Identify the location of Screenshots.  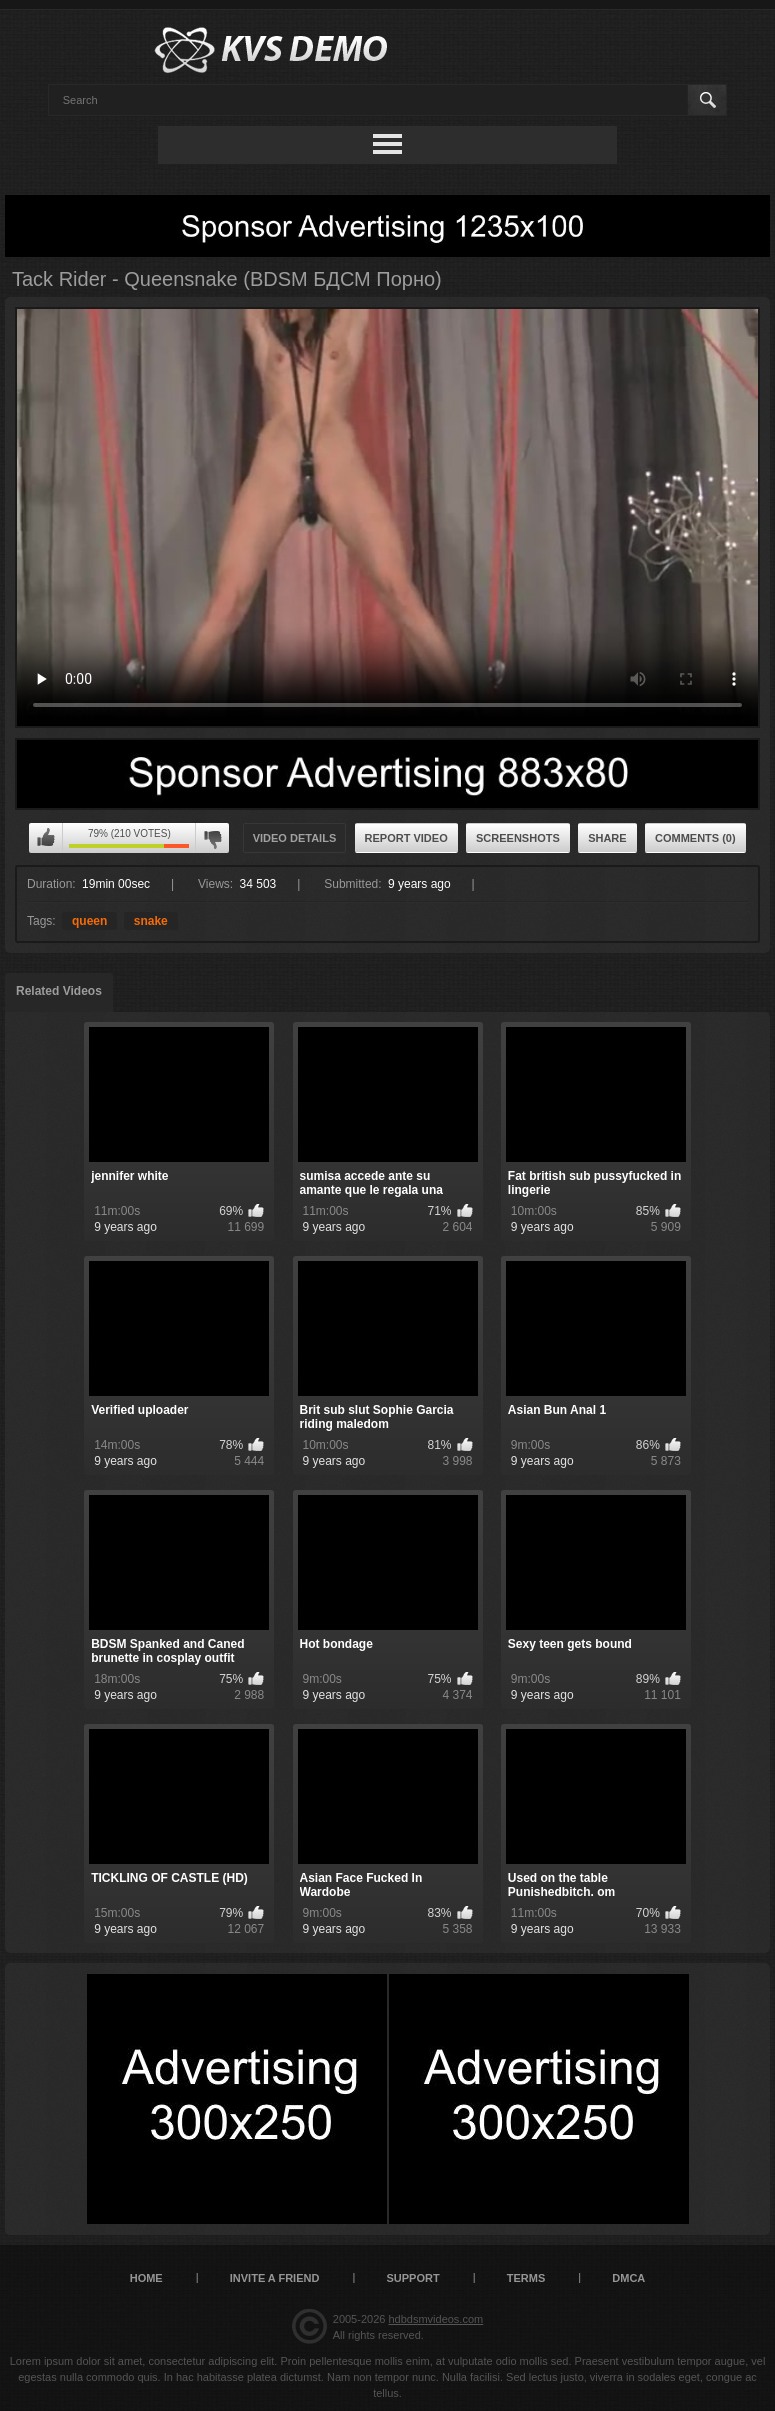
(518, 838).